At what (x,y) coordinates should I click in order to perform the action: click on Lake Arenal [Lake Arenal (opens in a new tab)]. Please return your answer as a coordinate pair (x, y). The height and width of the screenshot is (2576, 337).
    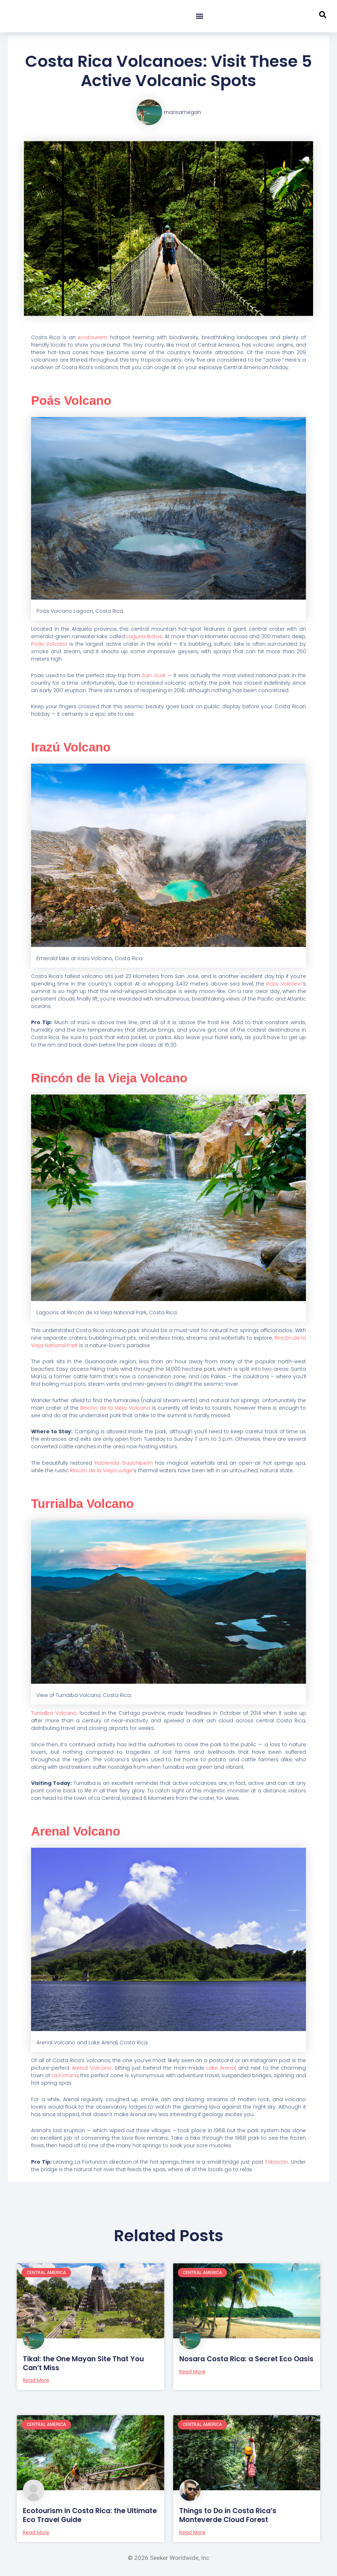
    Looking at the image, I should click on (221, 2067).